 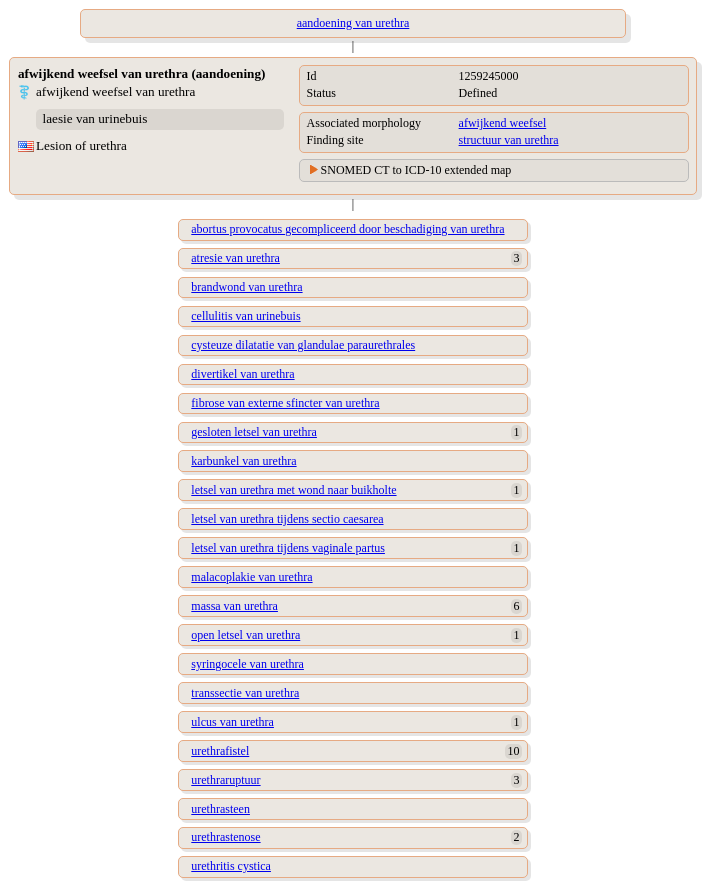 I want to click on brandwond van urethra, so click(x=246, y=287).